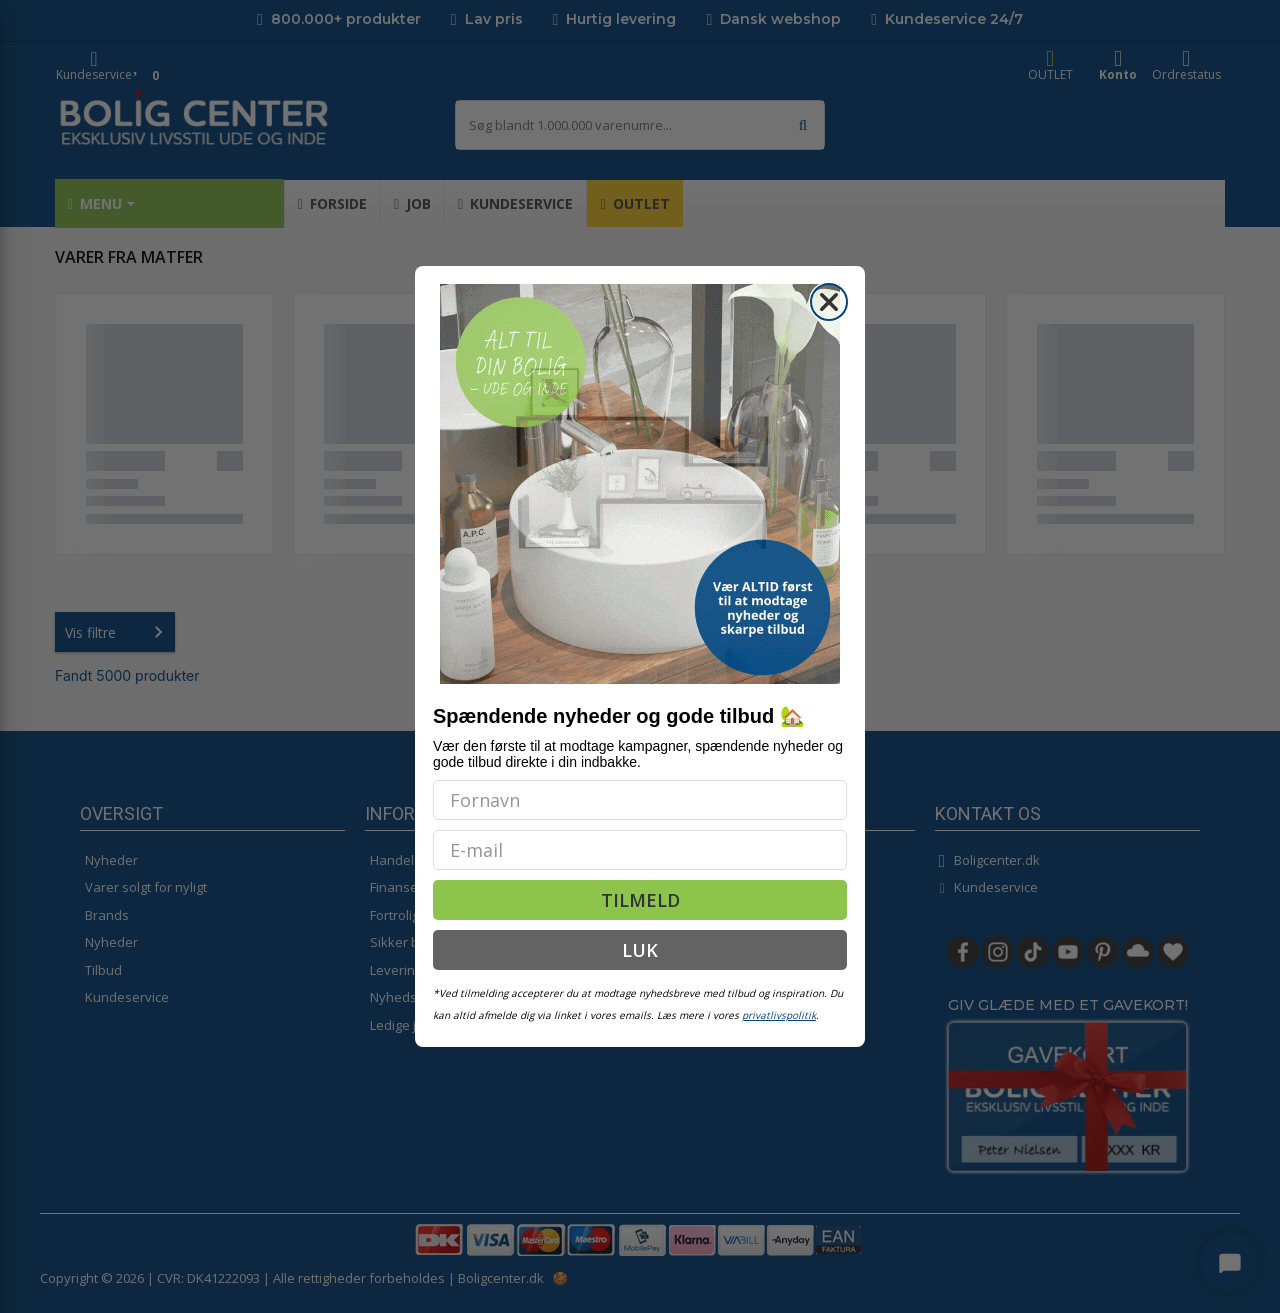 This screenshot has height=1313, width=1280. I want to click on [Fornavn], so click(640, 800).